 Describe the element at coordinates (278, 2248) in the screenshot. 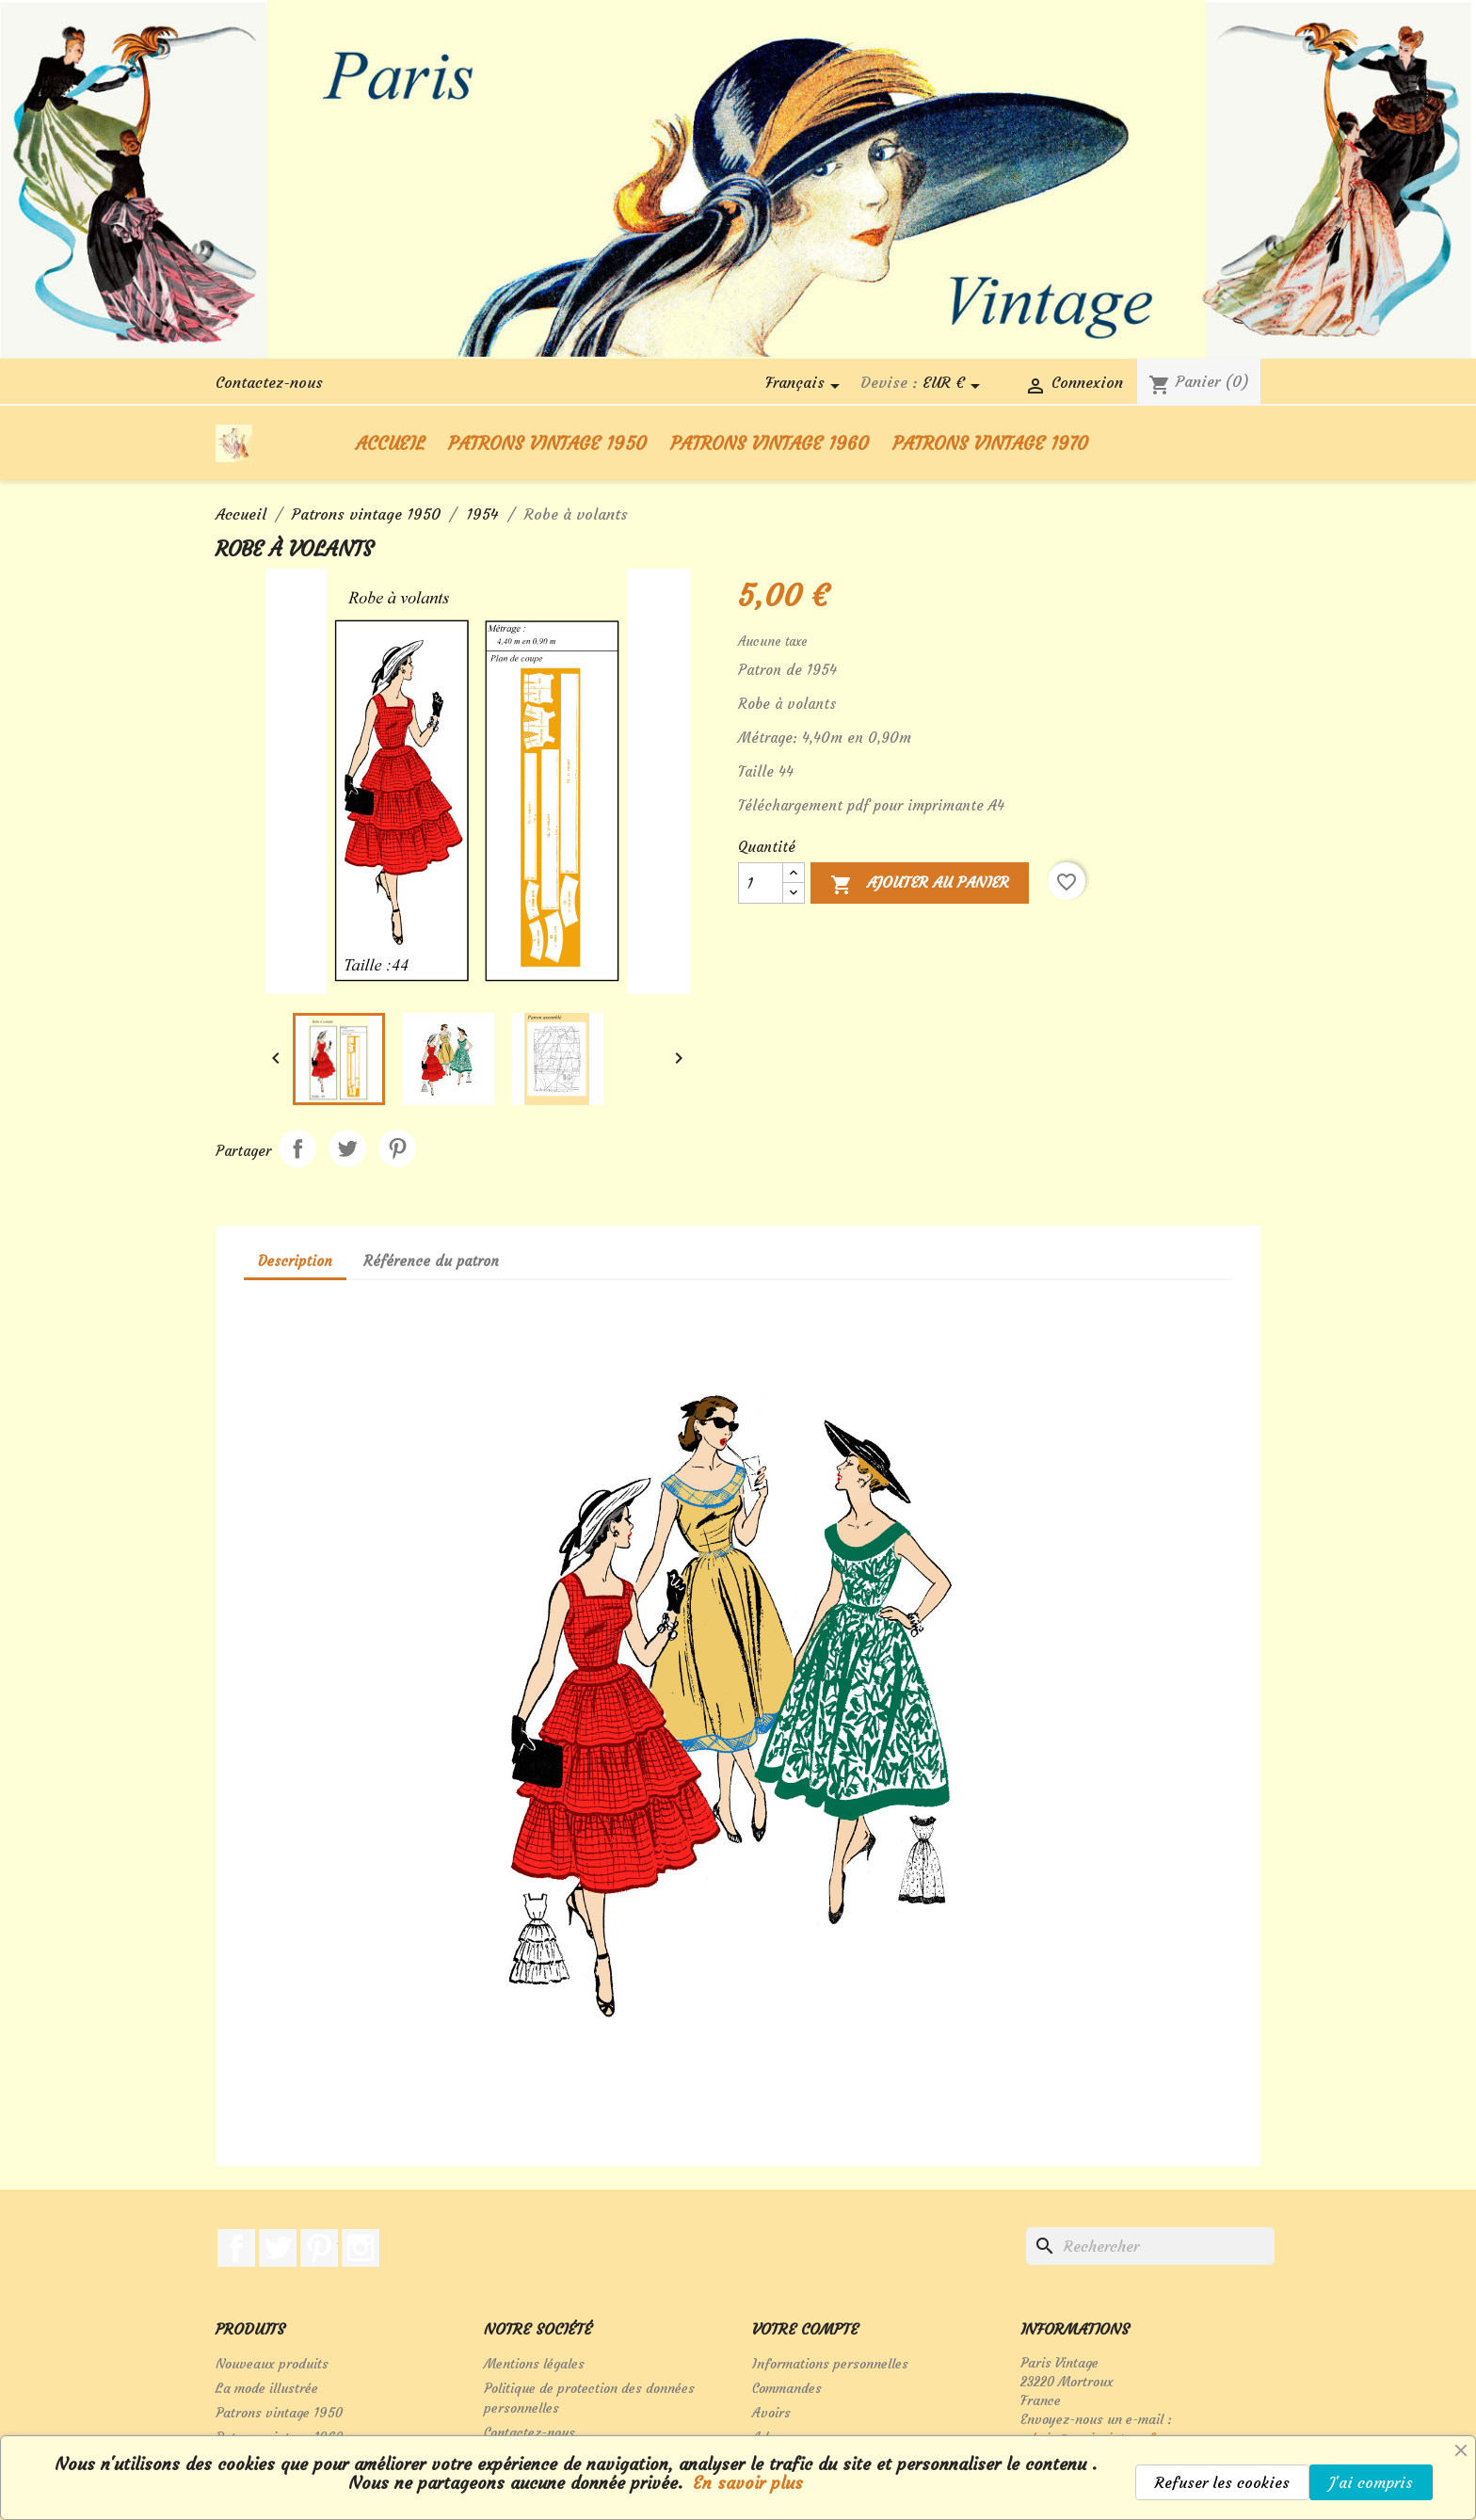

I see `Twitter` at that location.